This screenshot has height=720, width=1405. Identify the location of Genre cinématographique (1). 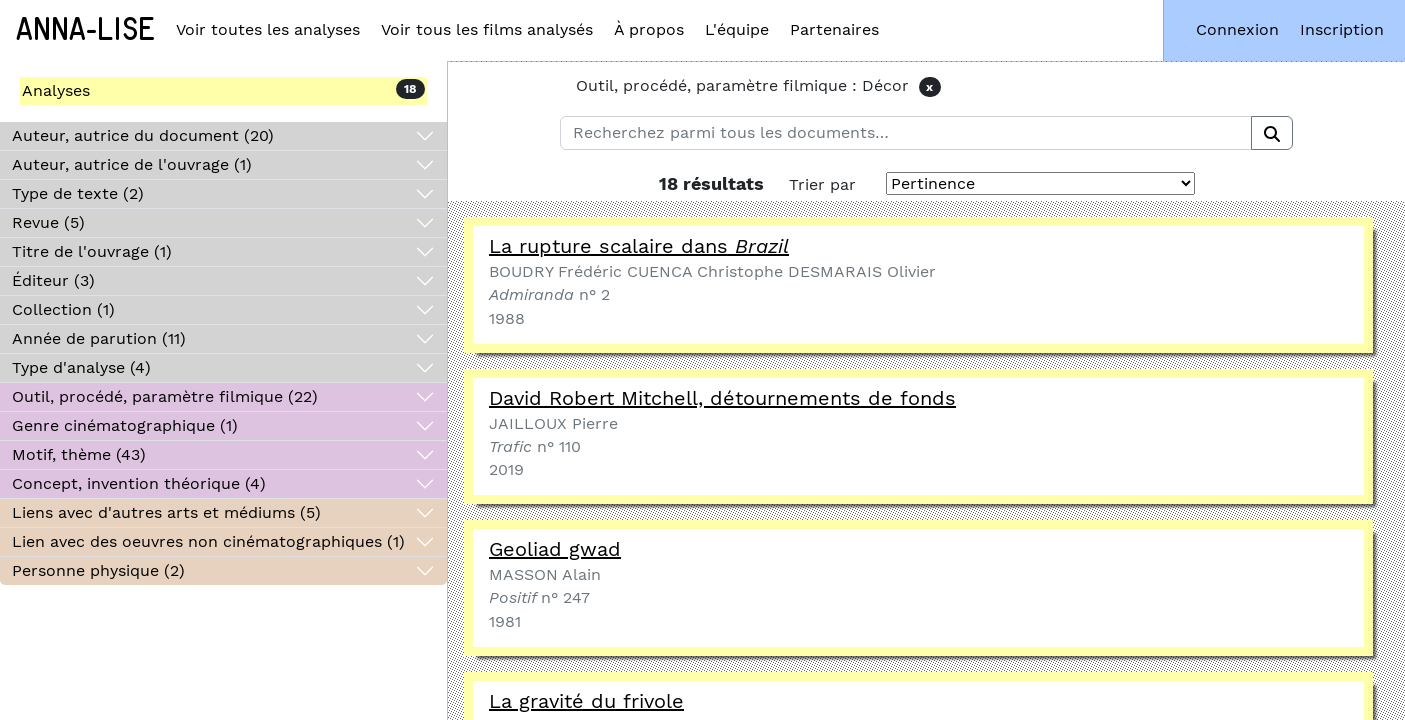
(125, 425).